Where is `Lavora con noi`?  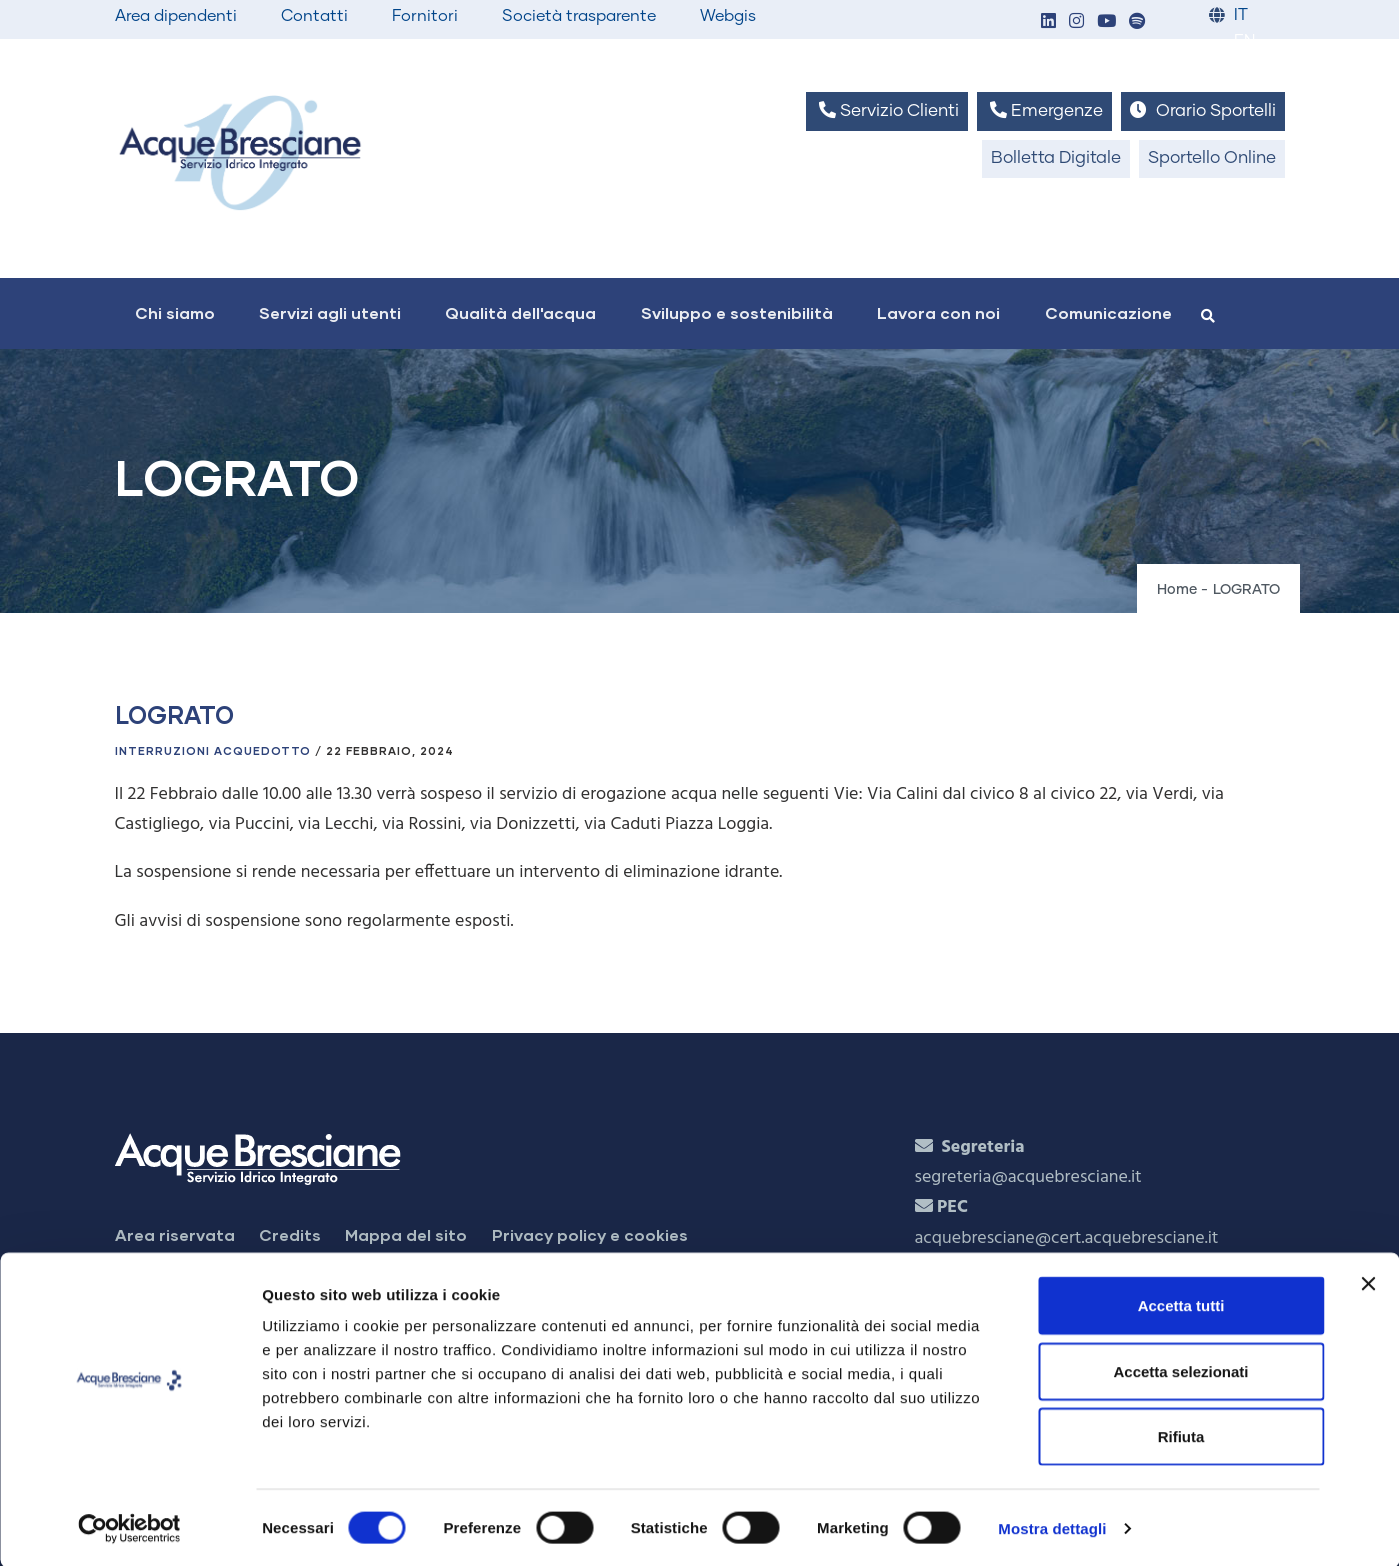
Lavora con noi is located at coordinates (938, 312).